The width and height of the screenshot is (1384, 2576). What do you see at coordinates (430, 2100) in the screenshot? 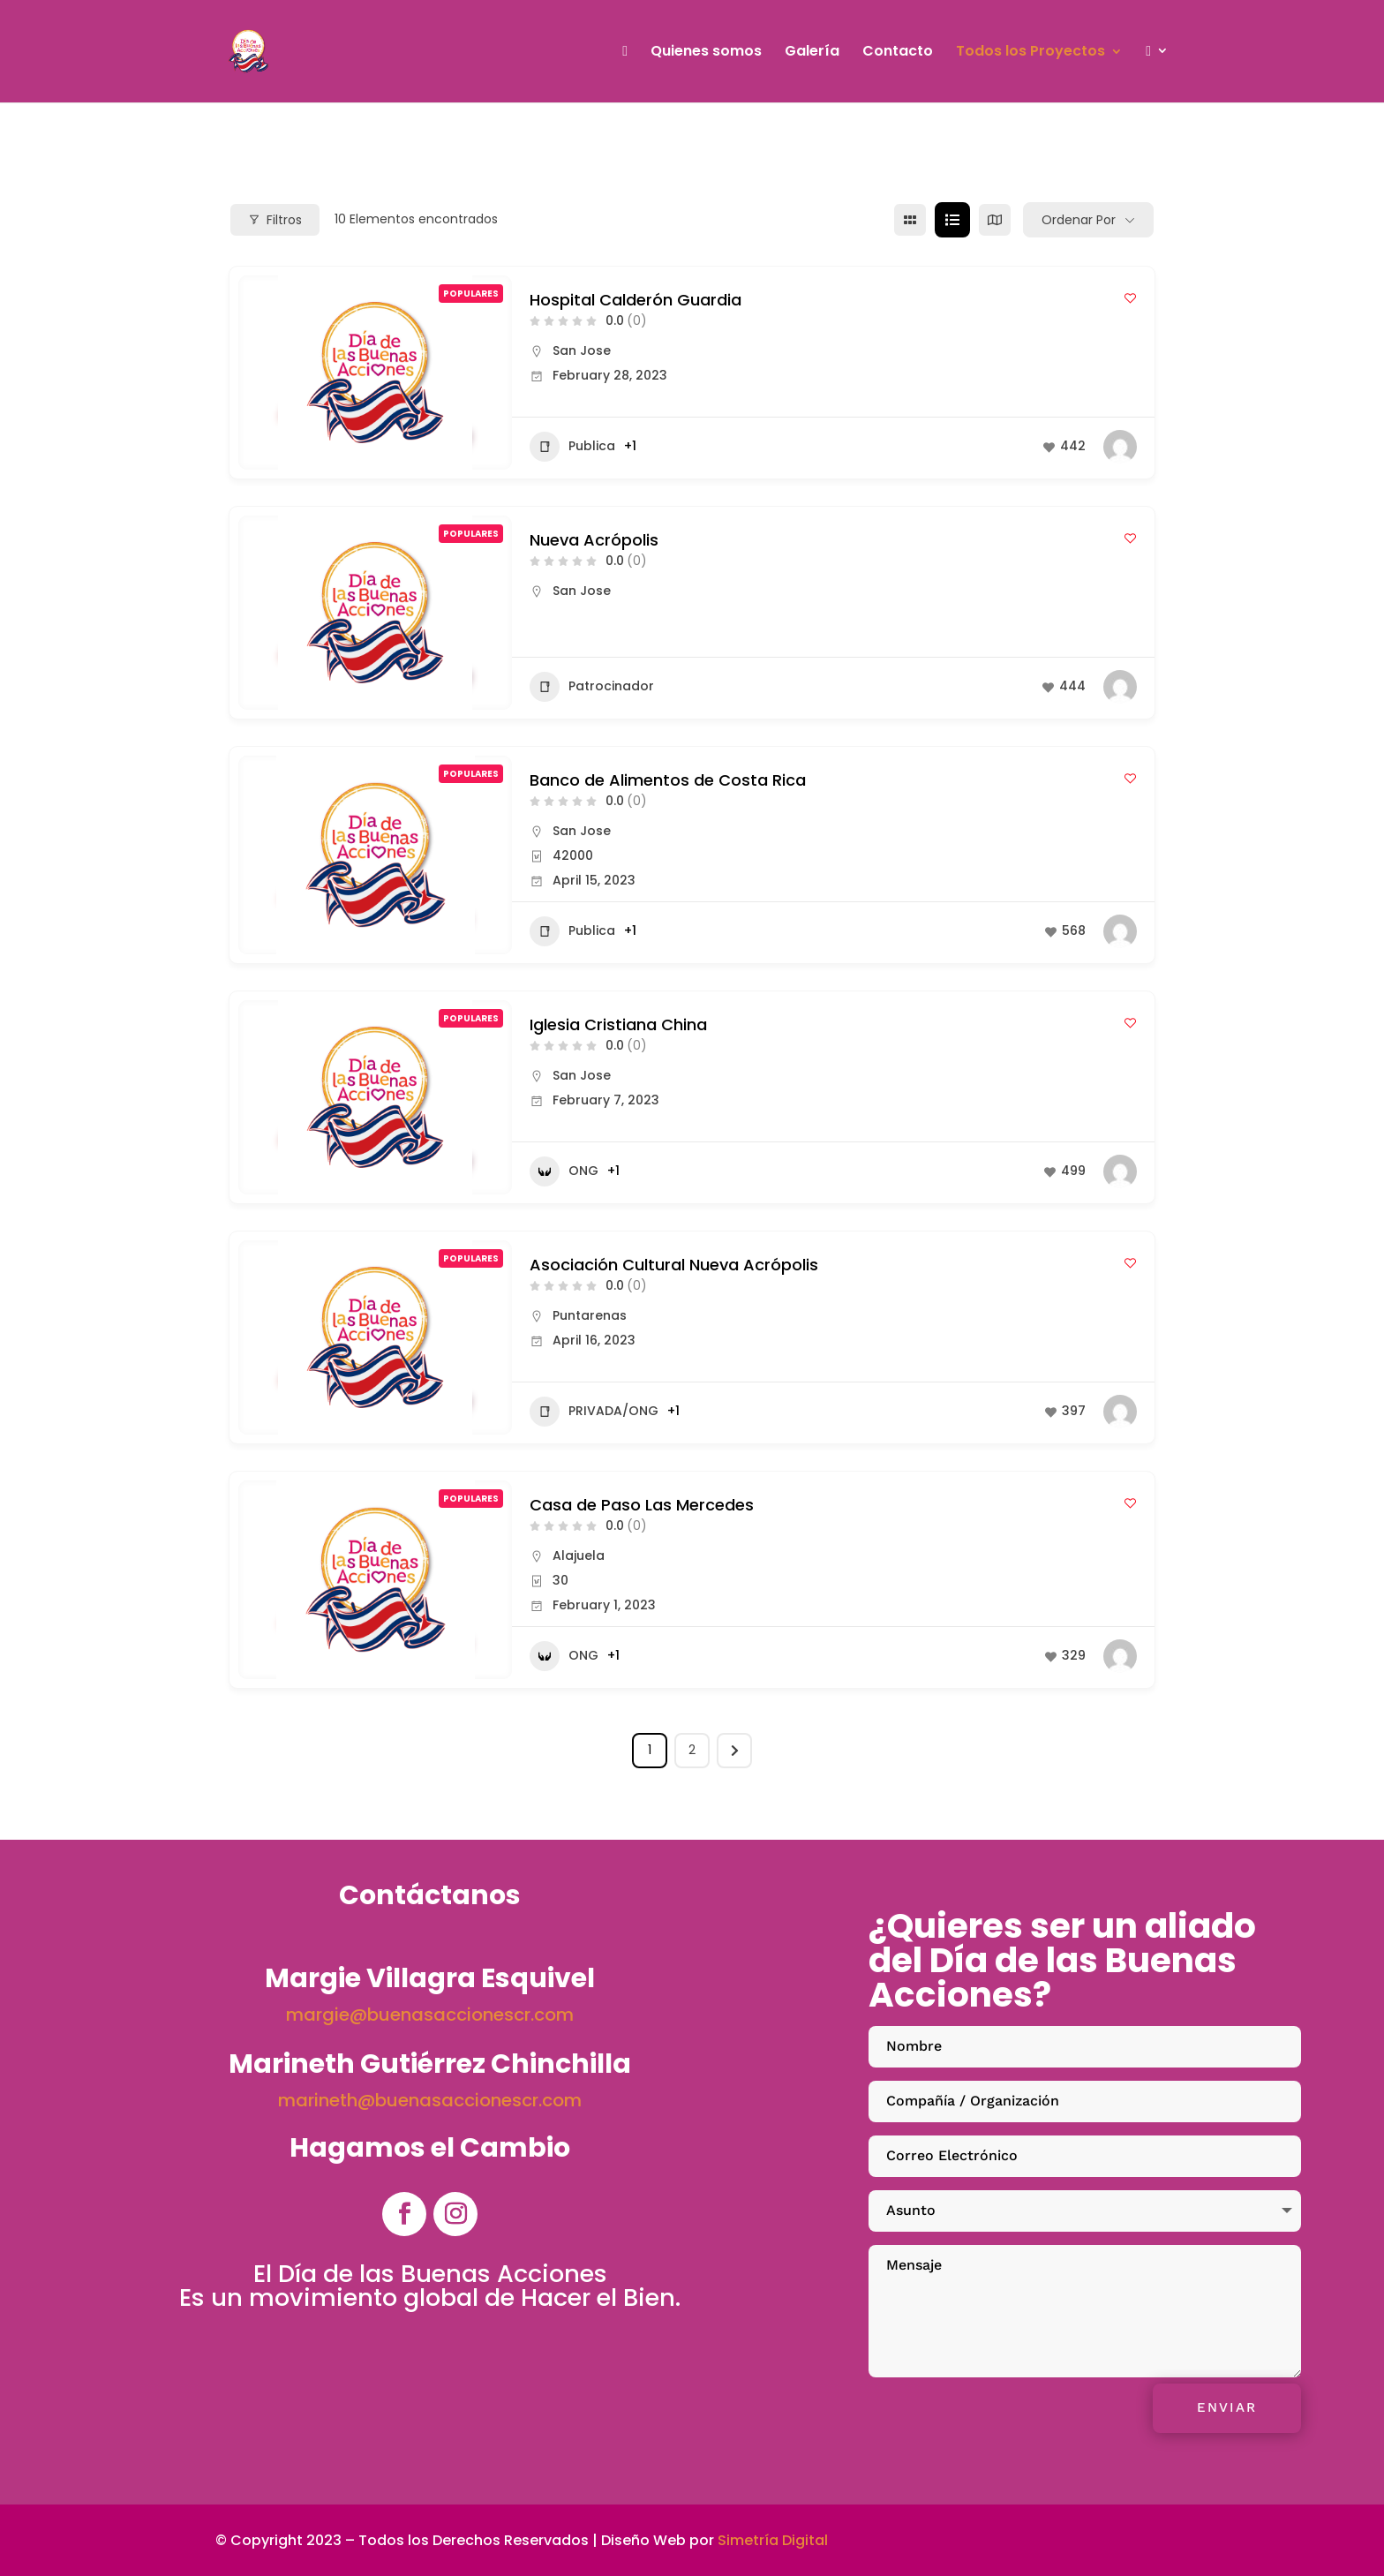
I see `marineth@buenasaccionescr.com` at bounding box center [430, 2100].